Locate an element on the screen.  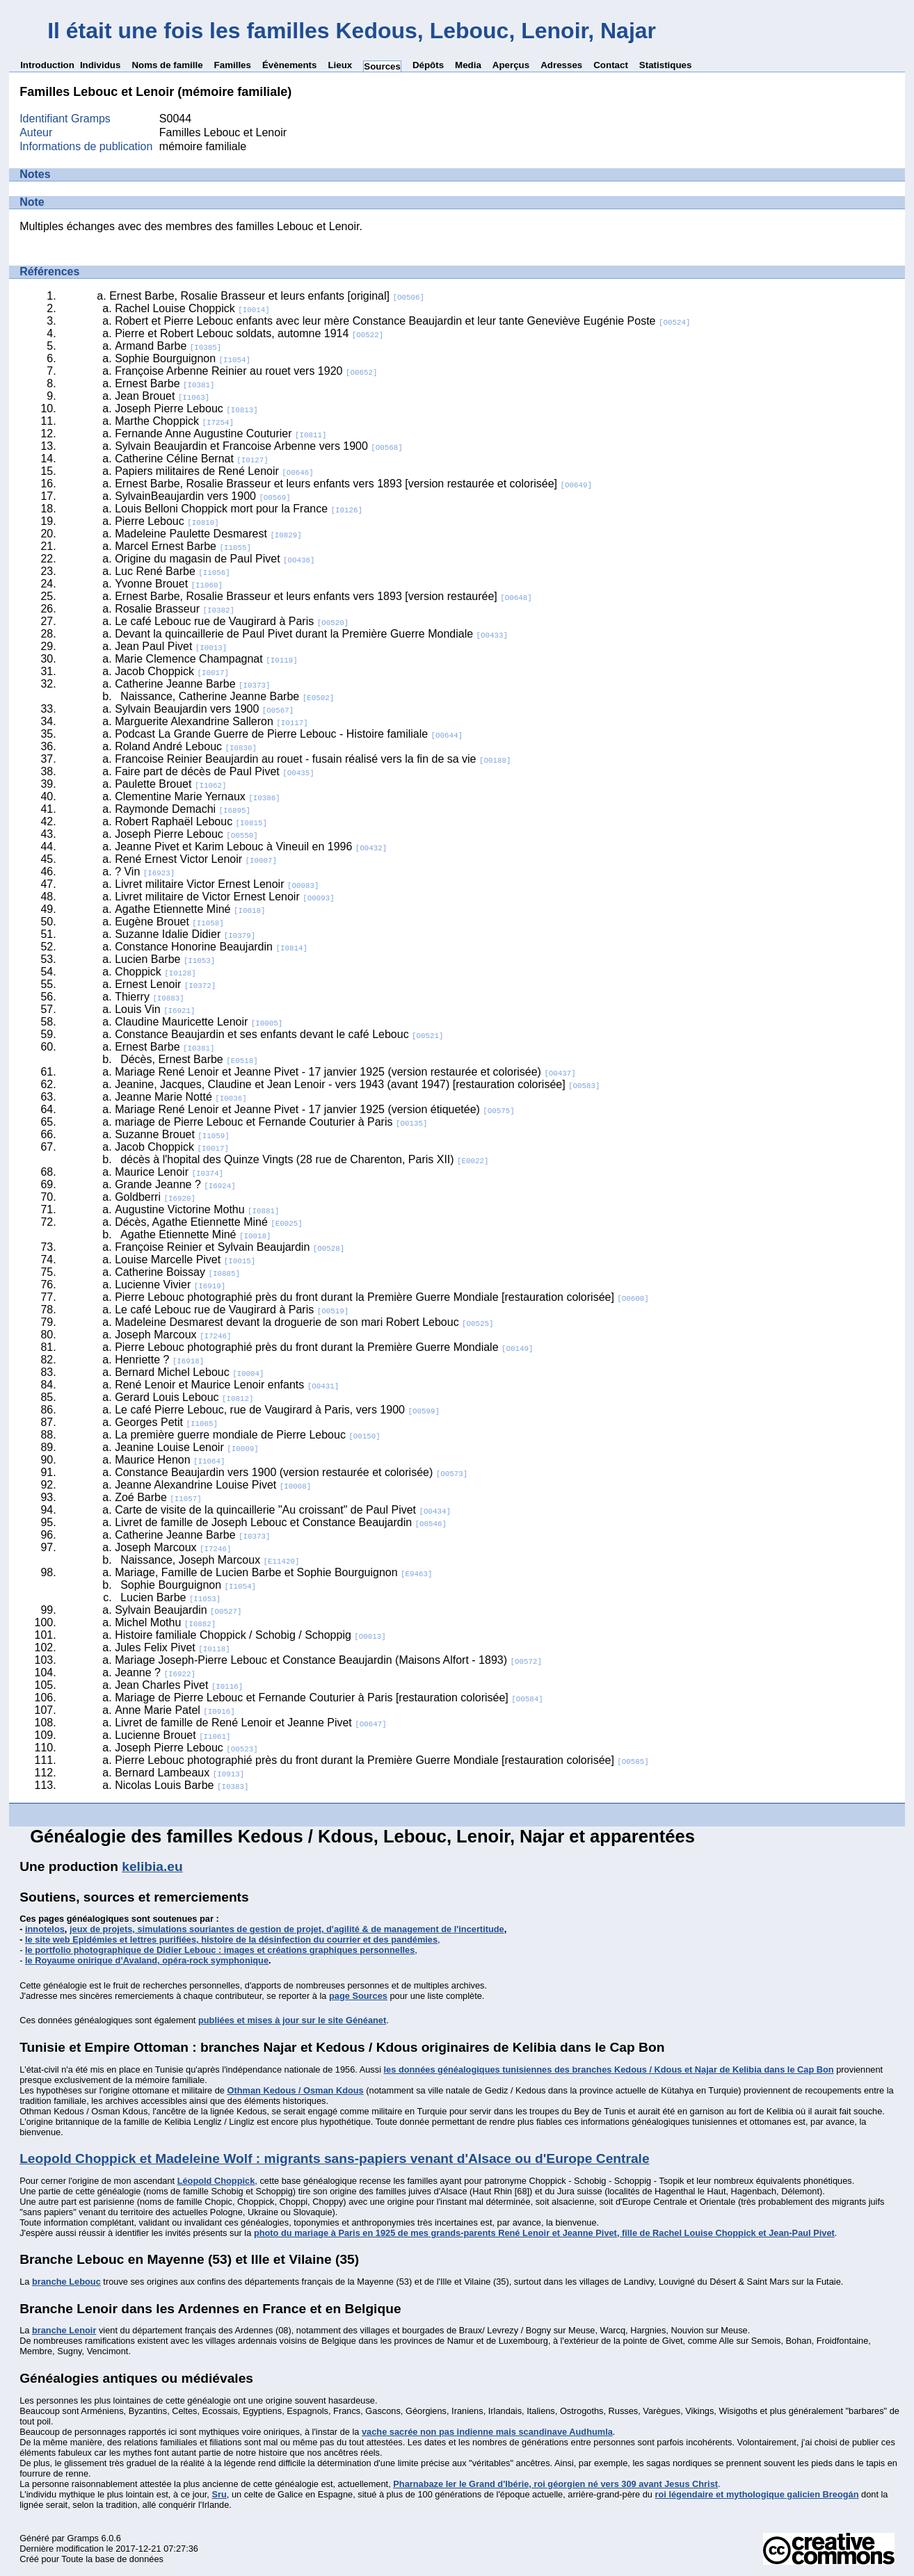
Thierry is located at coordinates (149, 997).